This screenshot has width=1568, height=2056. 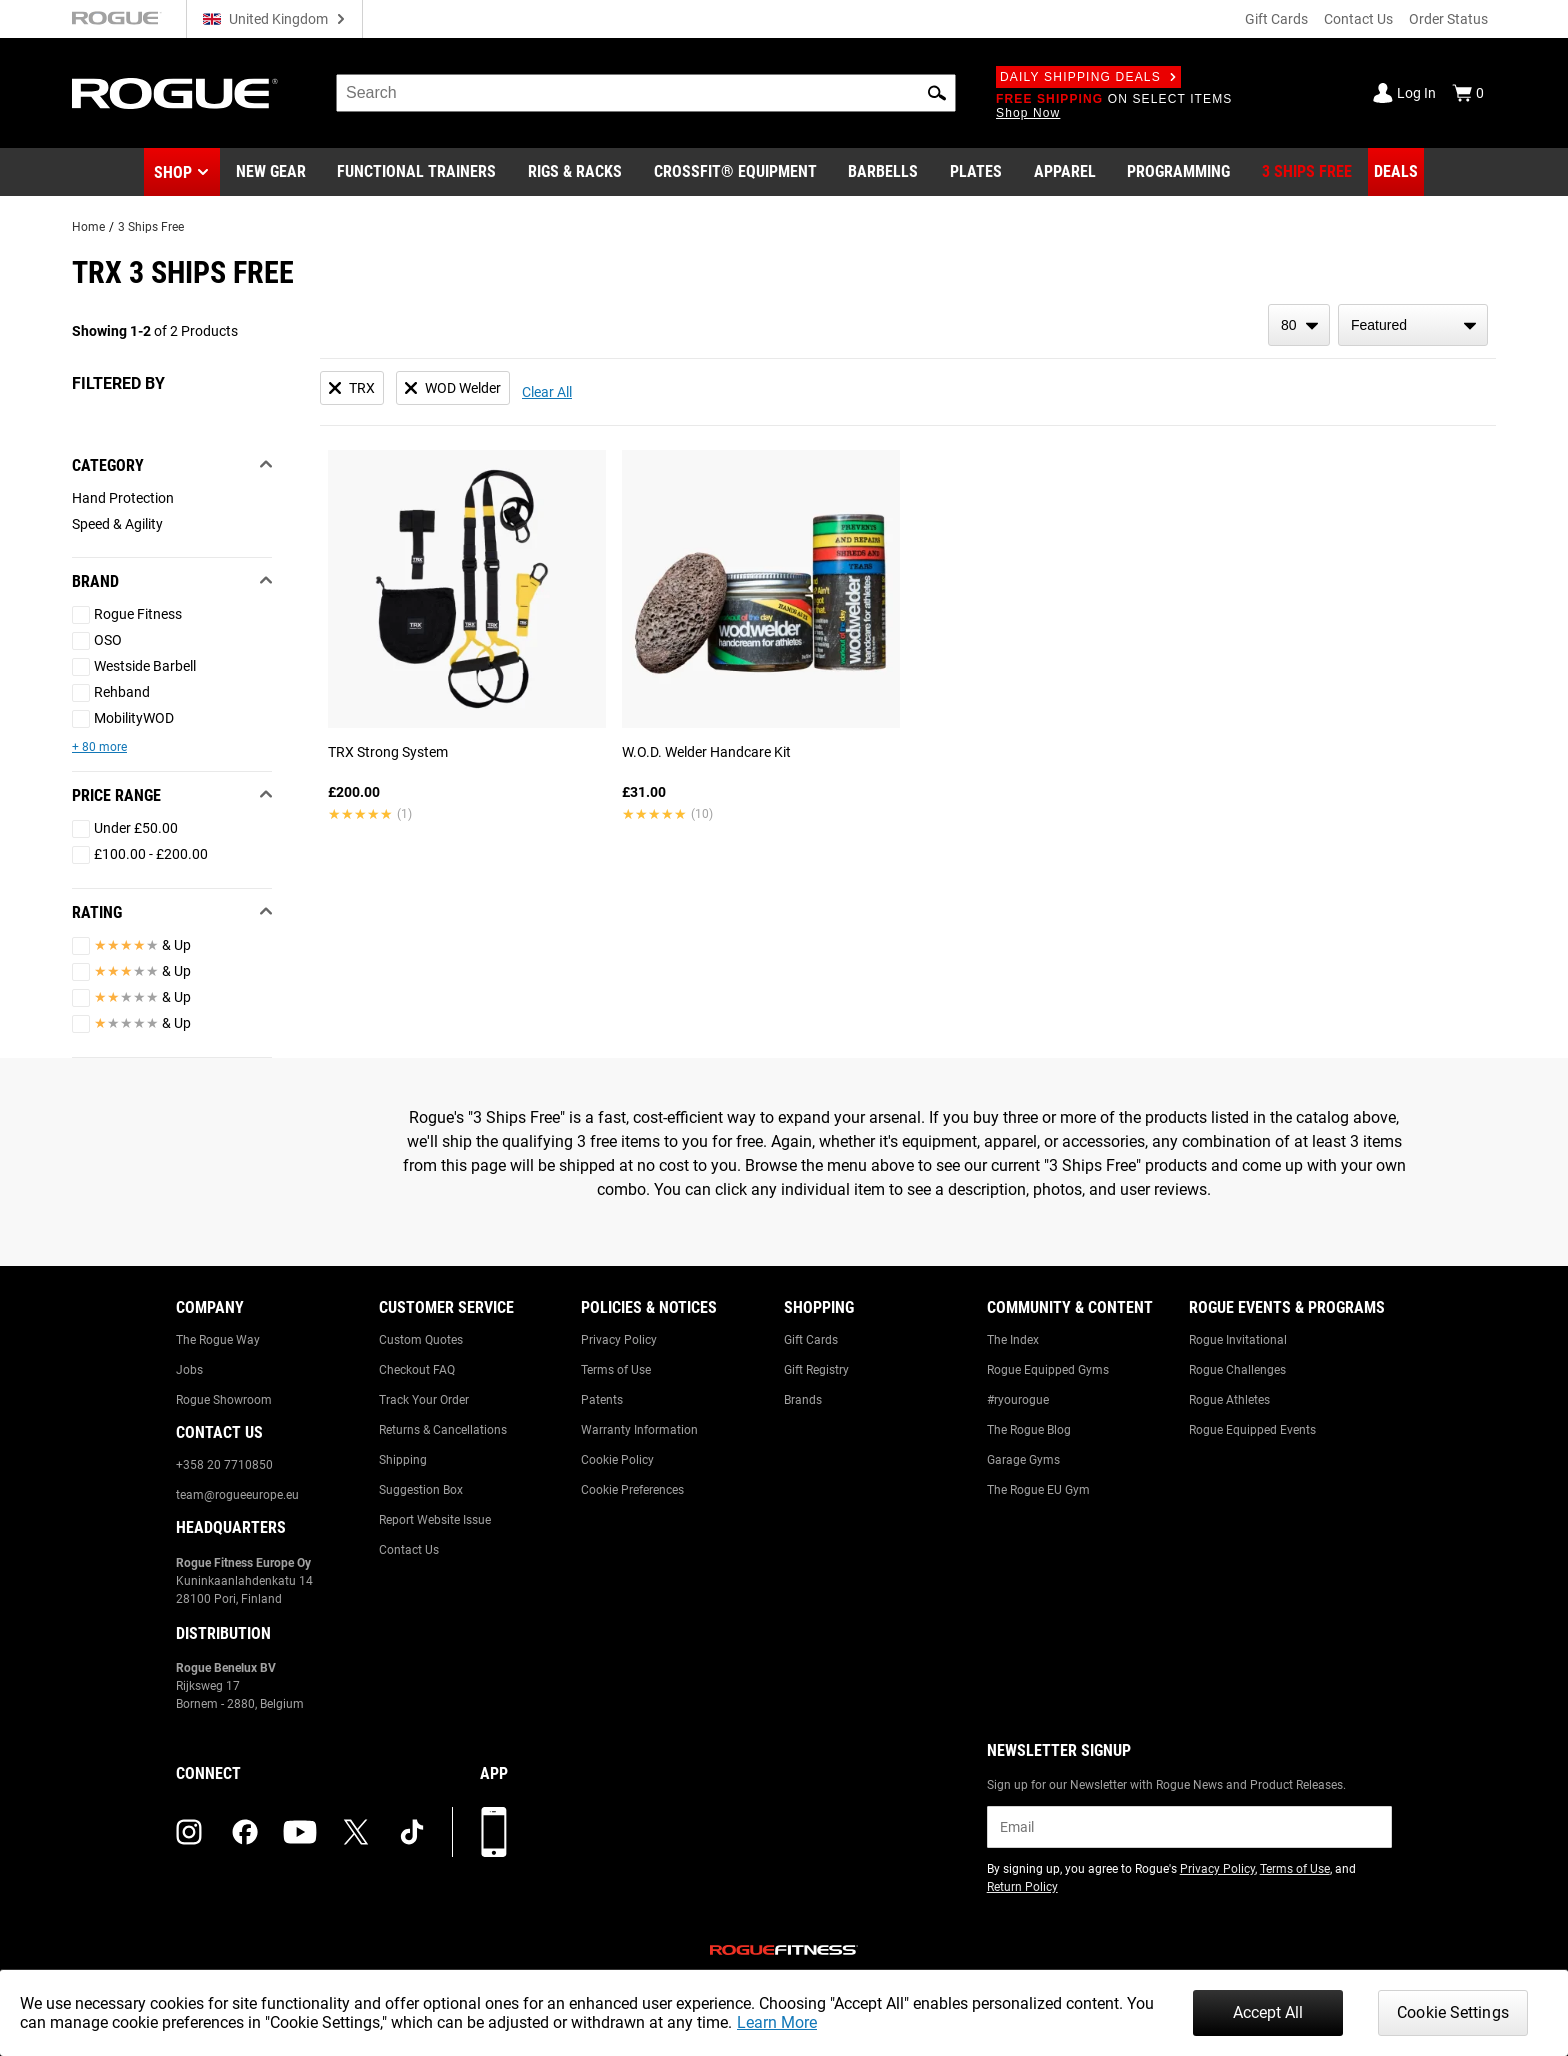 What do you see at coordinates (1029, 1430) in the screenshot?
I see `The Rogue Blog [Link to: The Rogue Blog]` at bounding box center [1029, 1430].